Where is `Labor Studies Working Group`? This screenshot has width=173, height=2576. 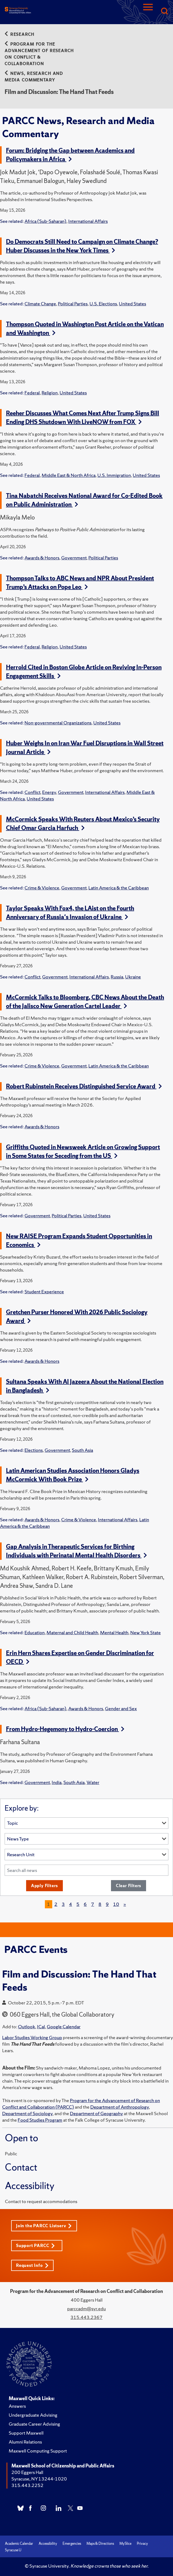
Labor Studies Working Group is located at coordinates (32, 2037).